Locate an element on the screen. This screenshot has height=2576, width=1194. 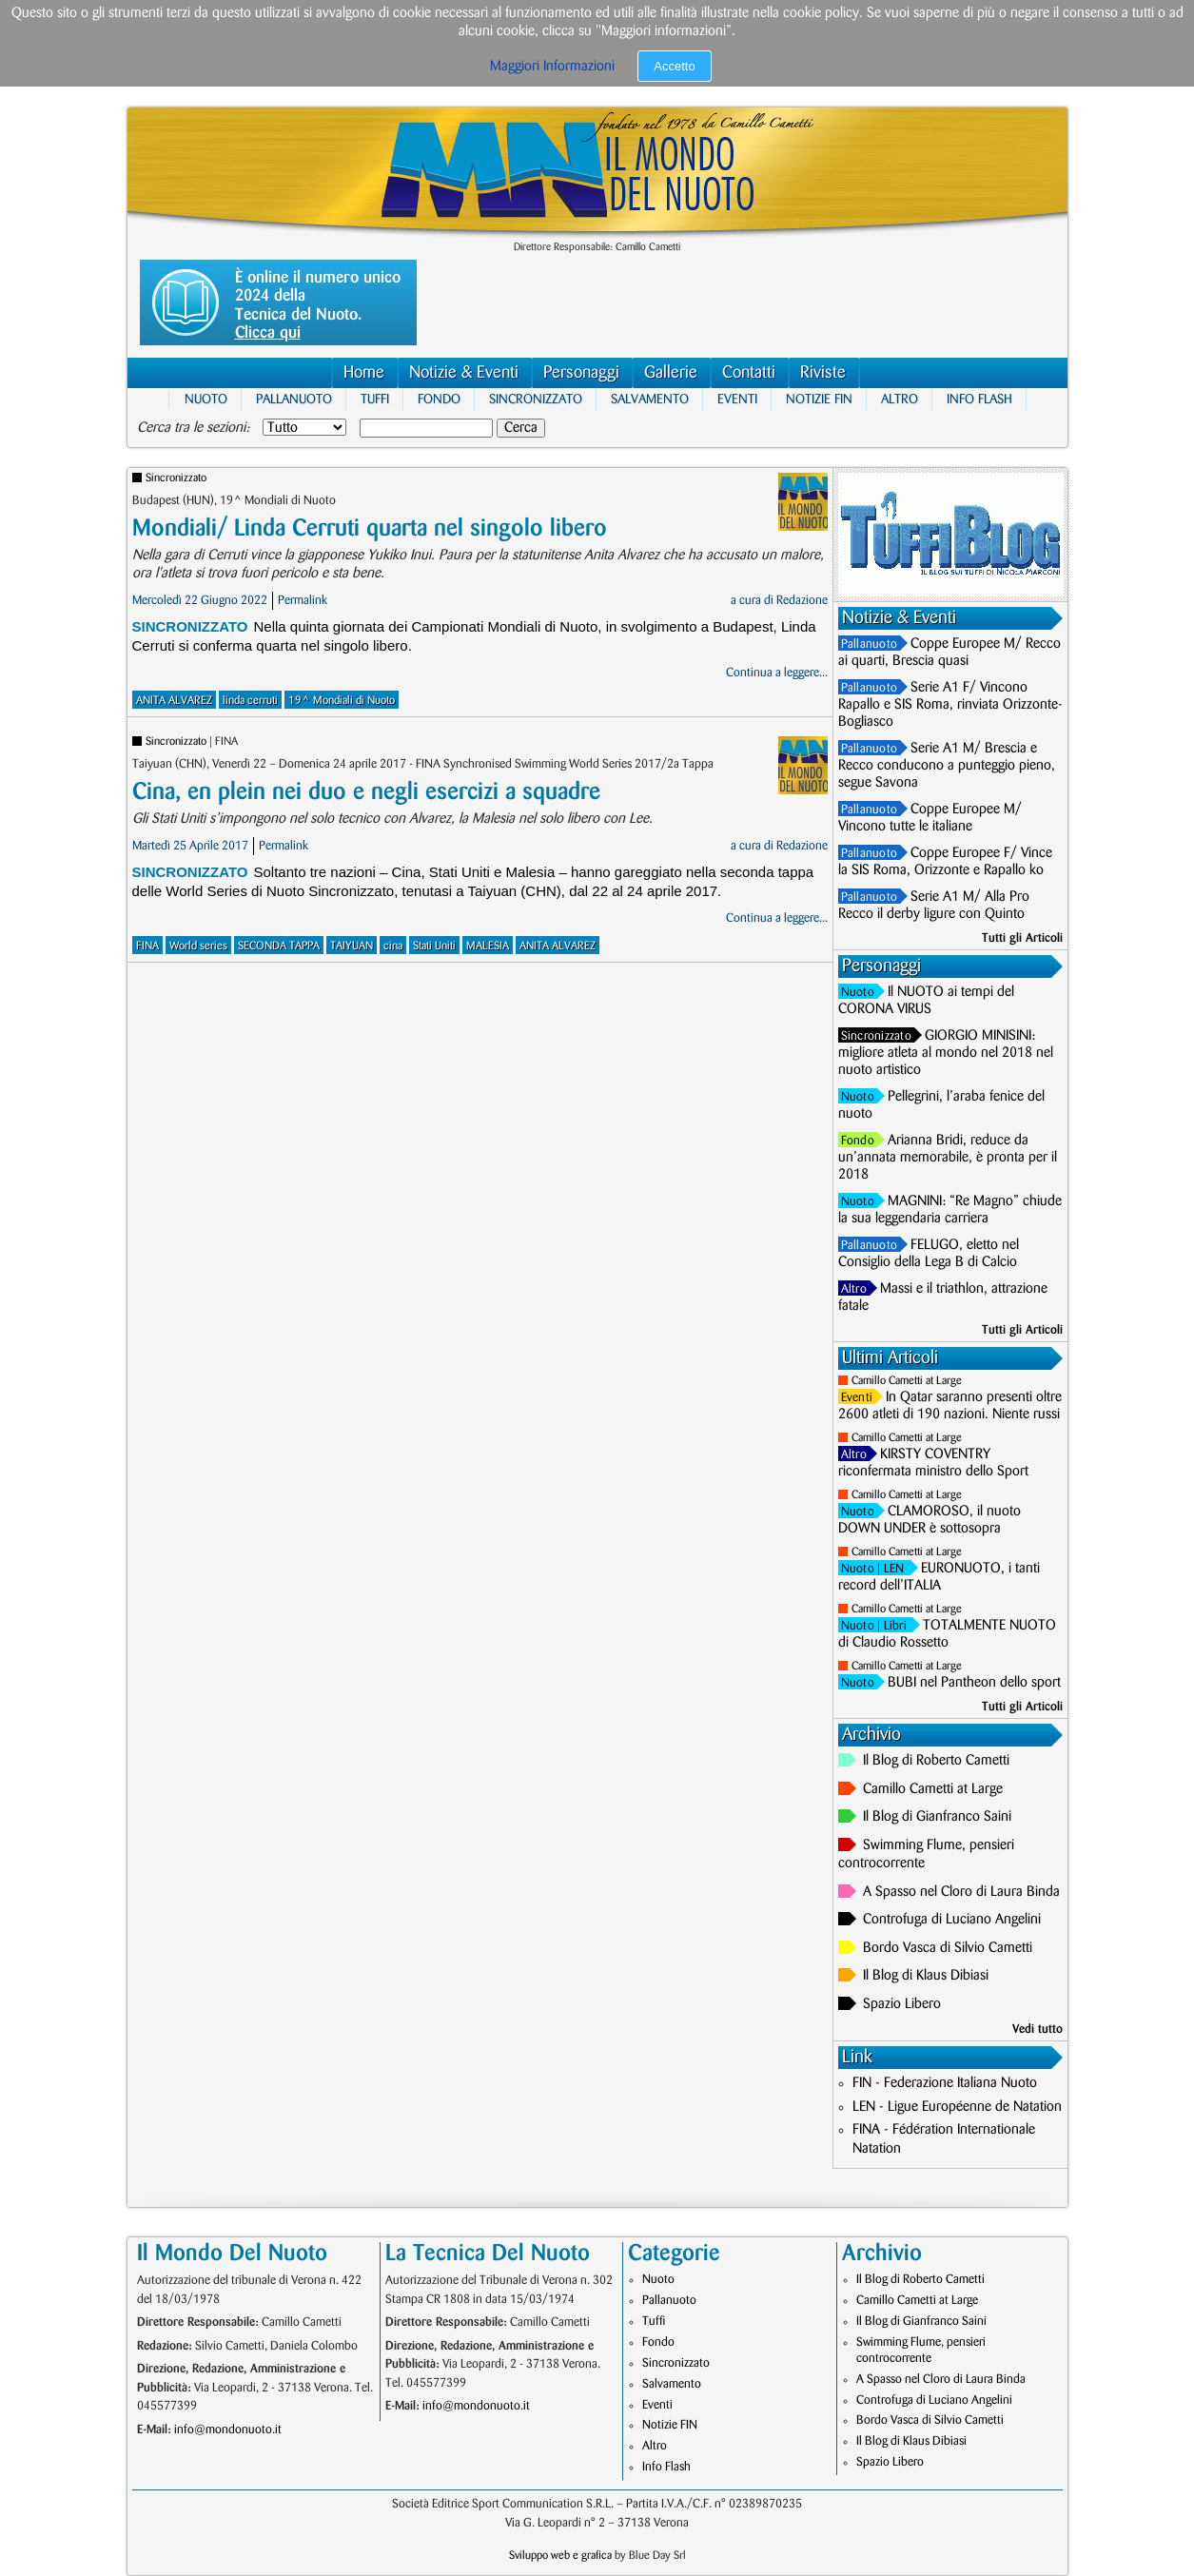
World series is located at coordinates (198, 946).